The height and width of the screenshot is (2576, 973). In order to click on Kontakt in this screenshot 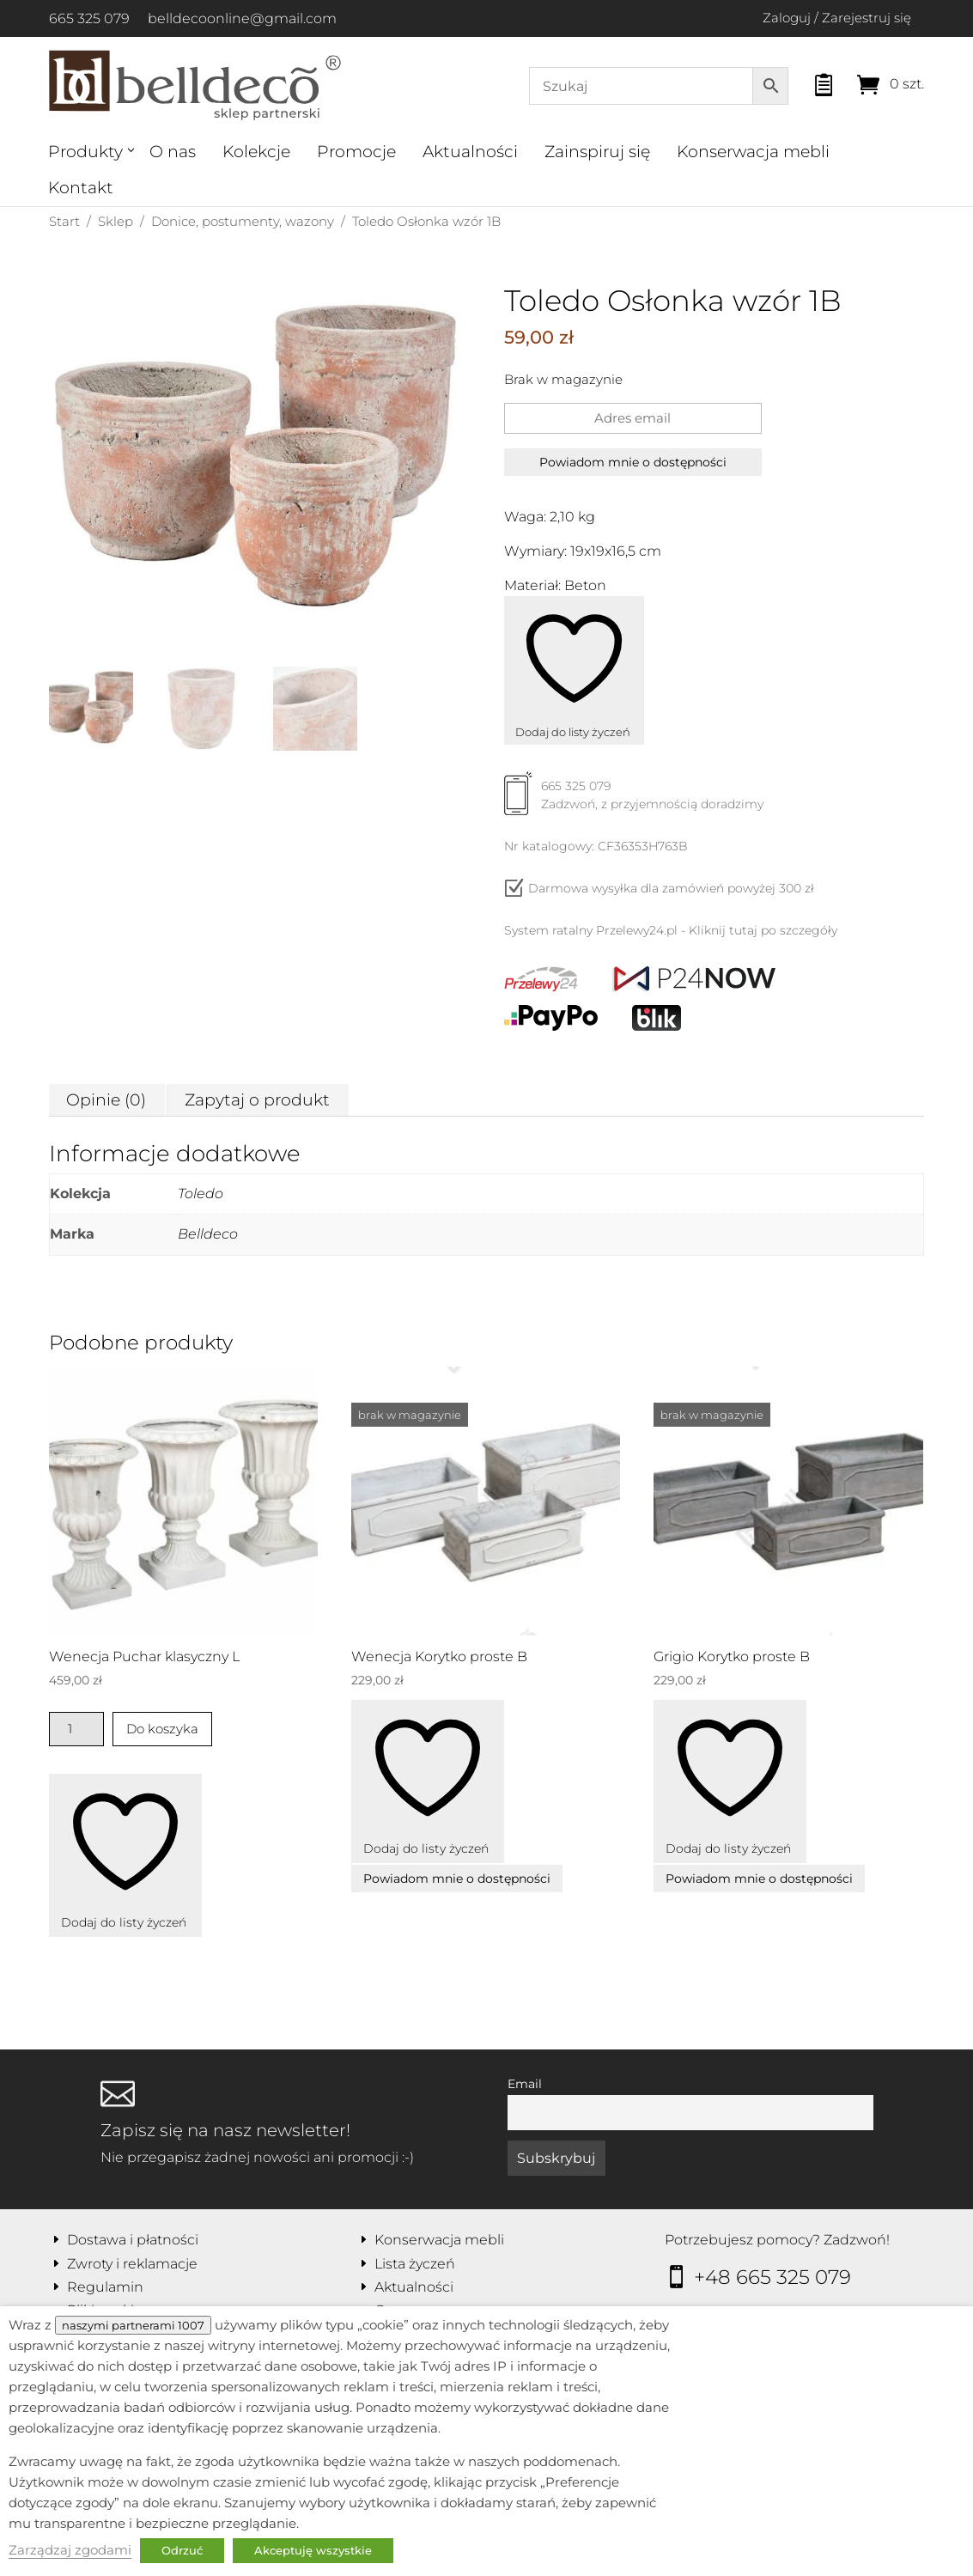, I will do `click(80, 188)`.